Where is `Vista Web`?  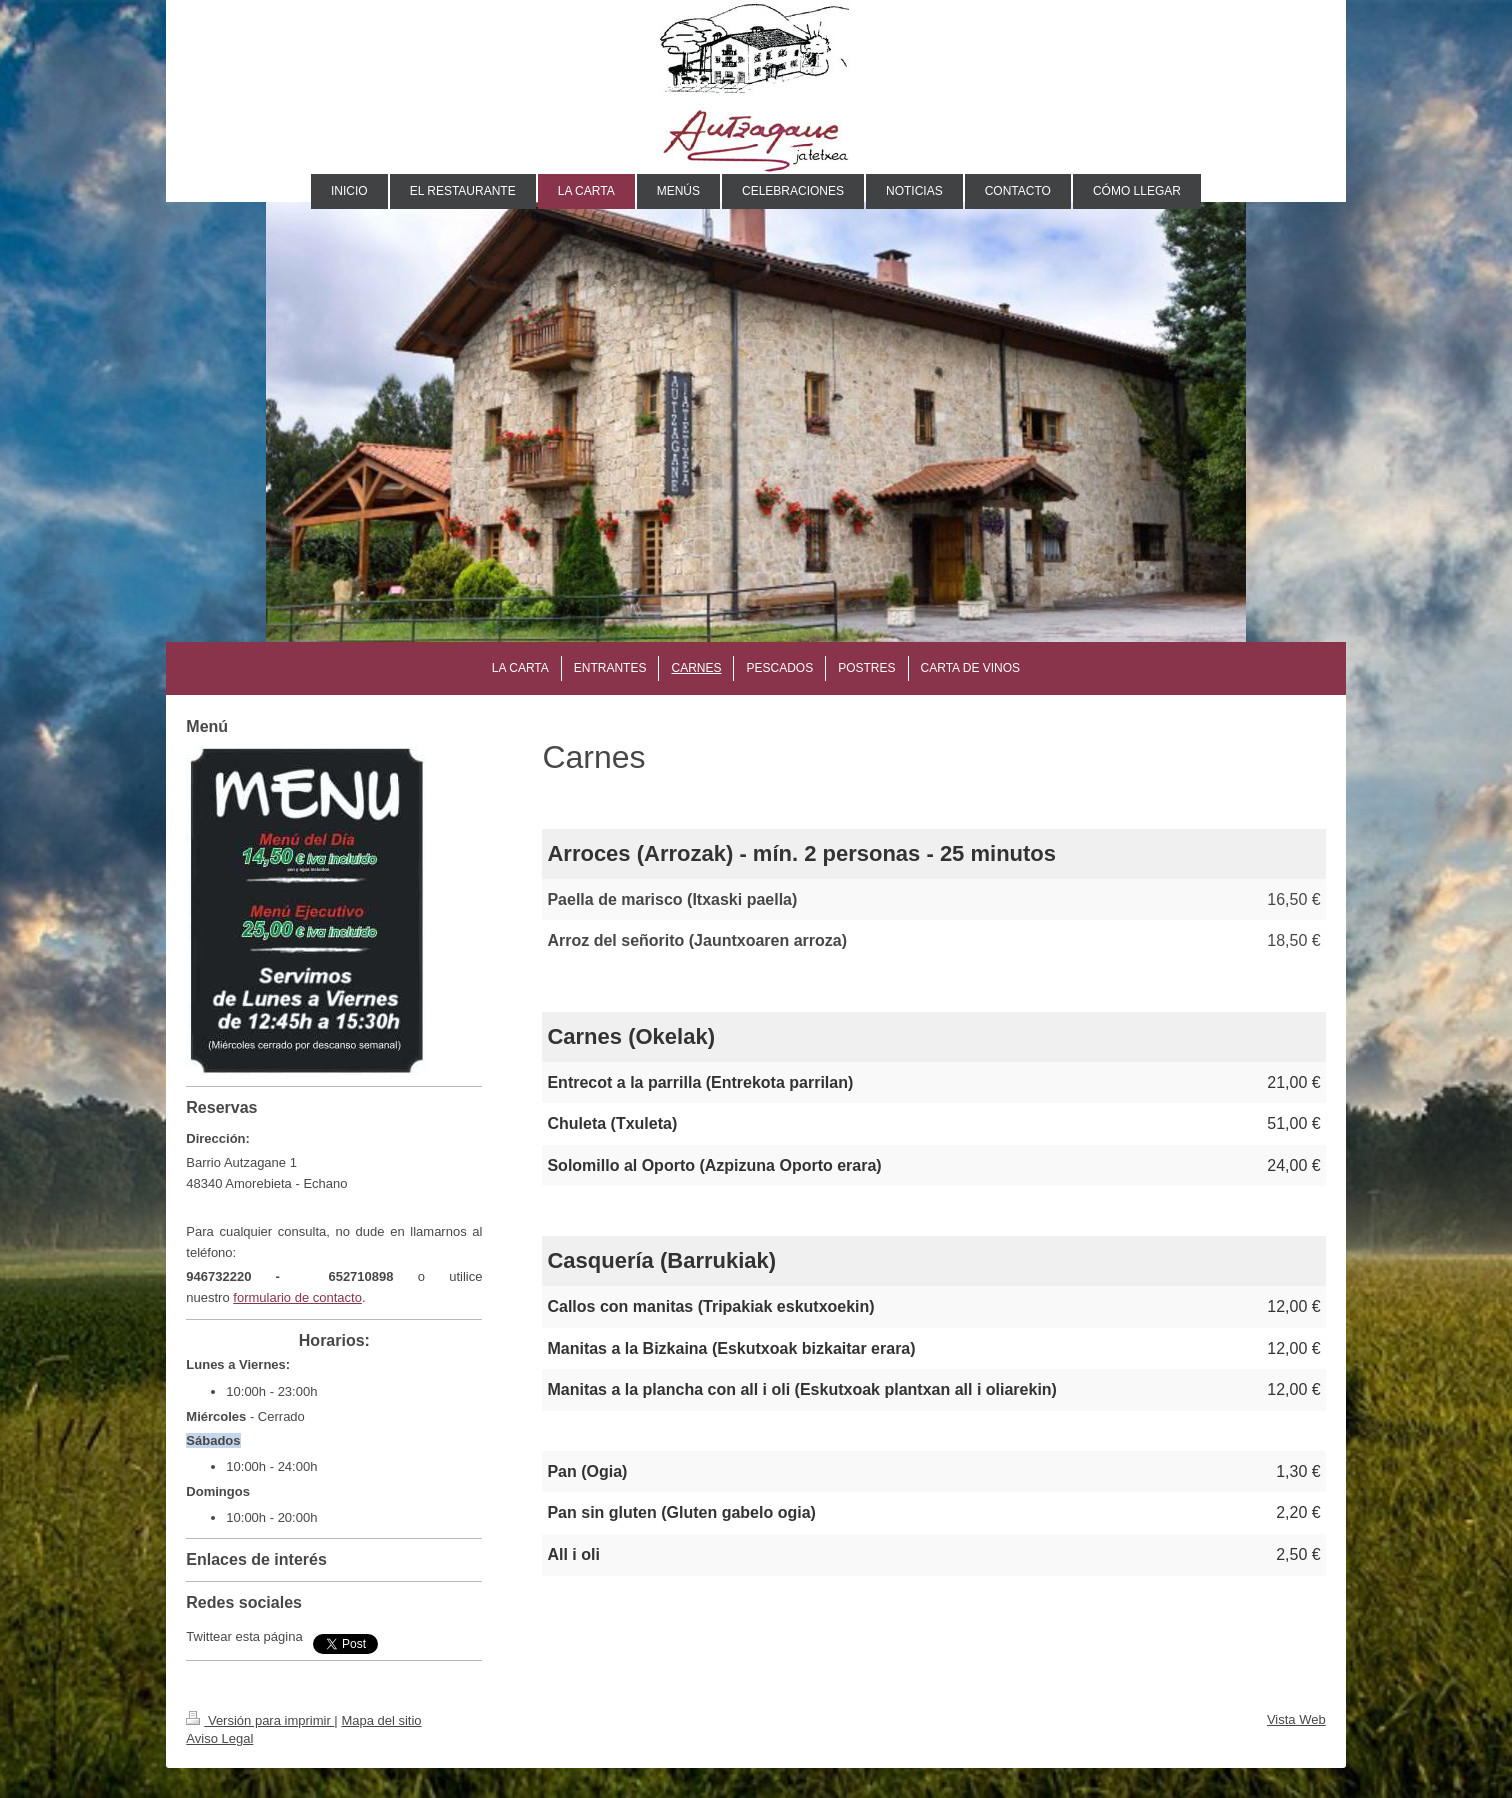 Vista Web is located at coordinates (1296, 1719).